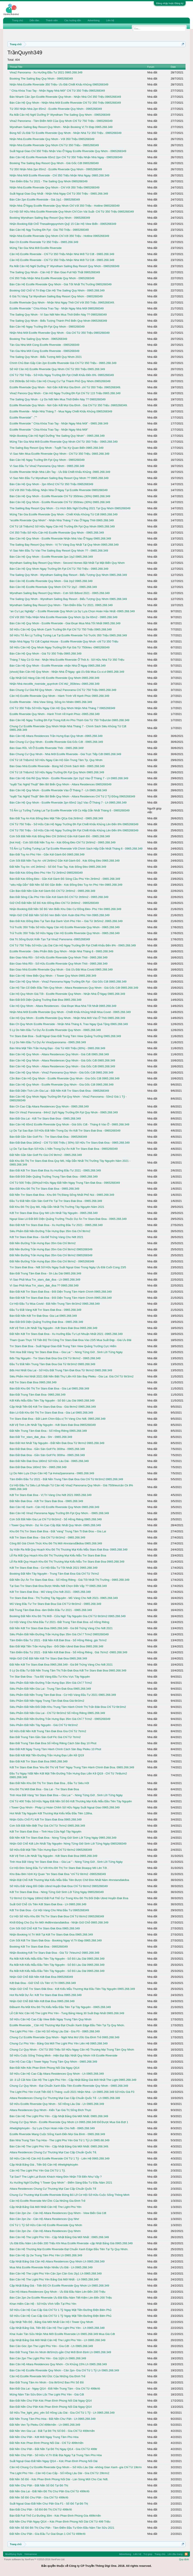  What do you see at coordinates (68, 151) in the screenshot?
I see `Suất Ngoại Giao Chỉ 350 Triệu Nhận Vào Ở Ngay Ecolife Riverside Quy Nhơn - 0965268349` at bounding box center [68, 151].